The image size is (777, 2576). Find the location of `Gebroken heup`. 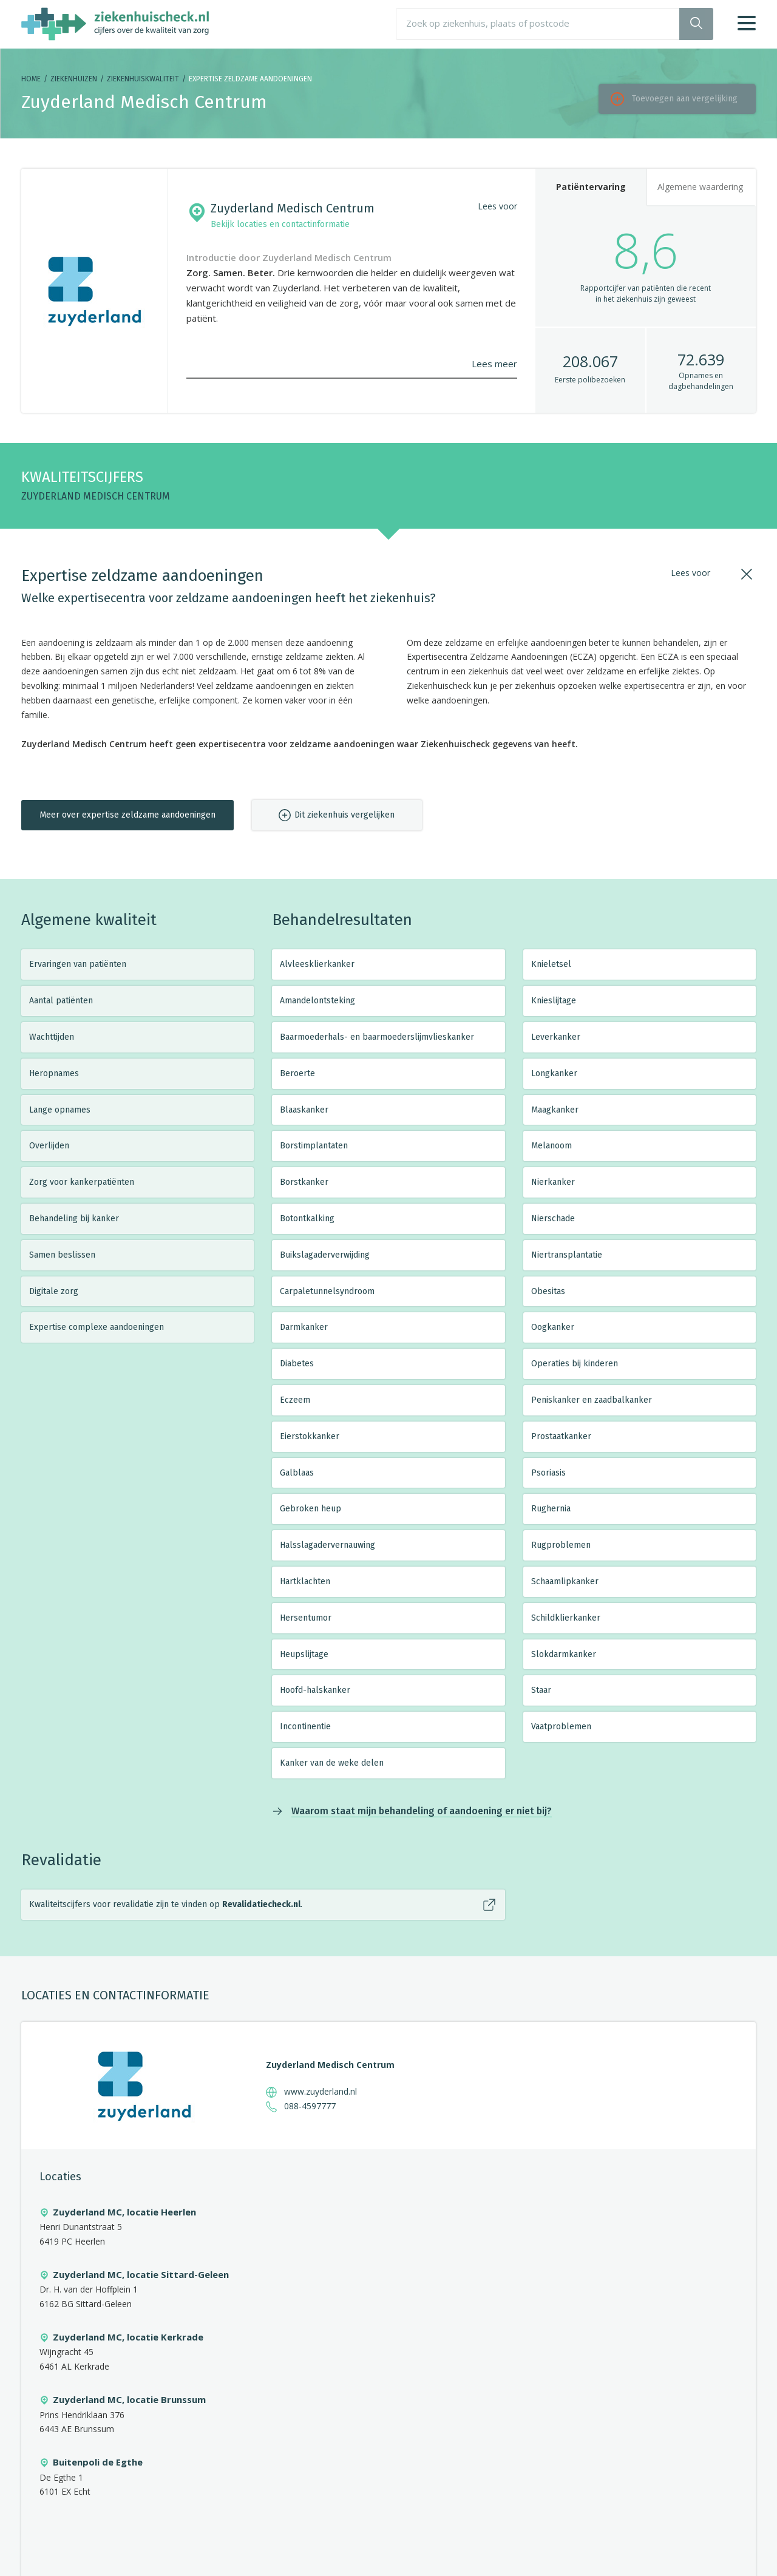

Gebroken heup is located at coordinates (310, 1508).